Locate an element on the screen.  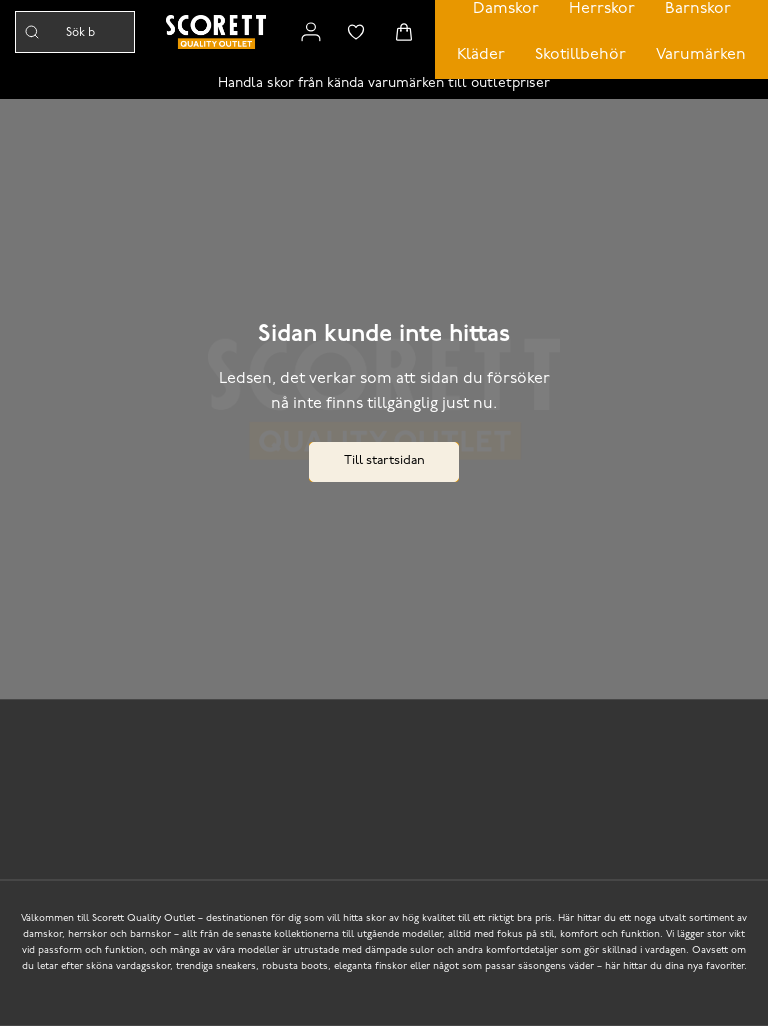
Till startsidan is located at coordinates (384, 460).